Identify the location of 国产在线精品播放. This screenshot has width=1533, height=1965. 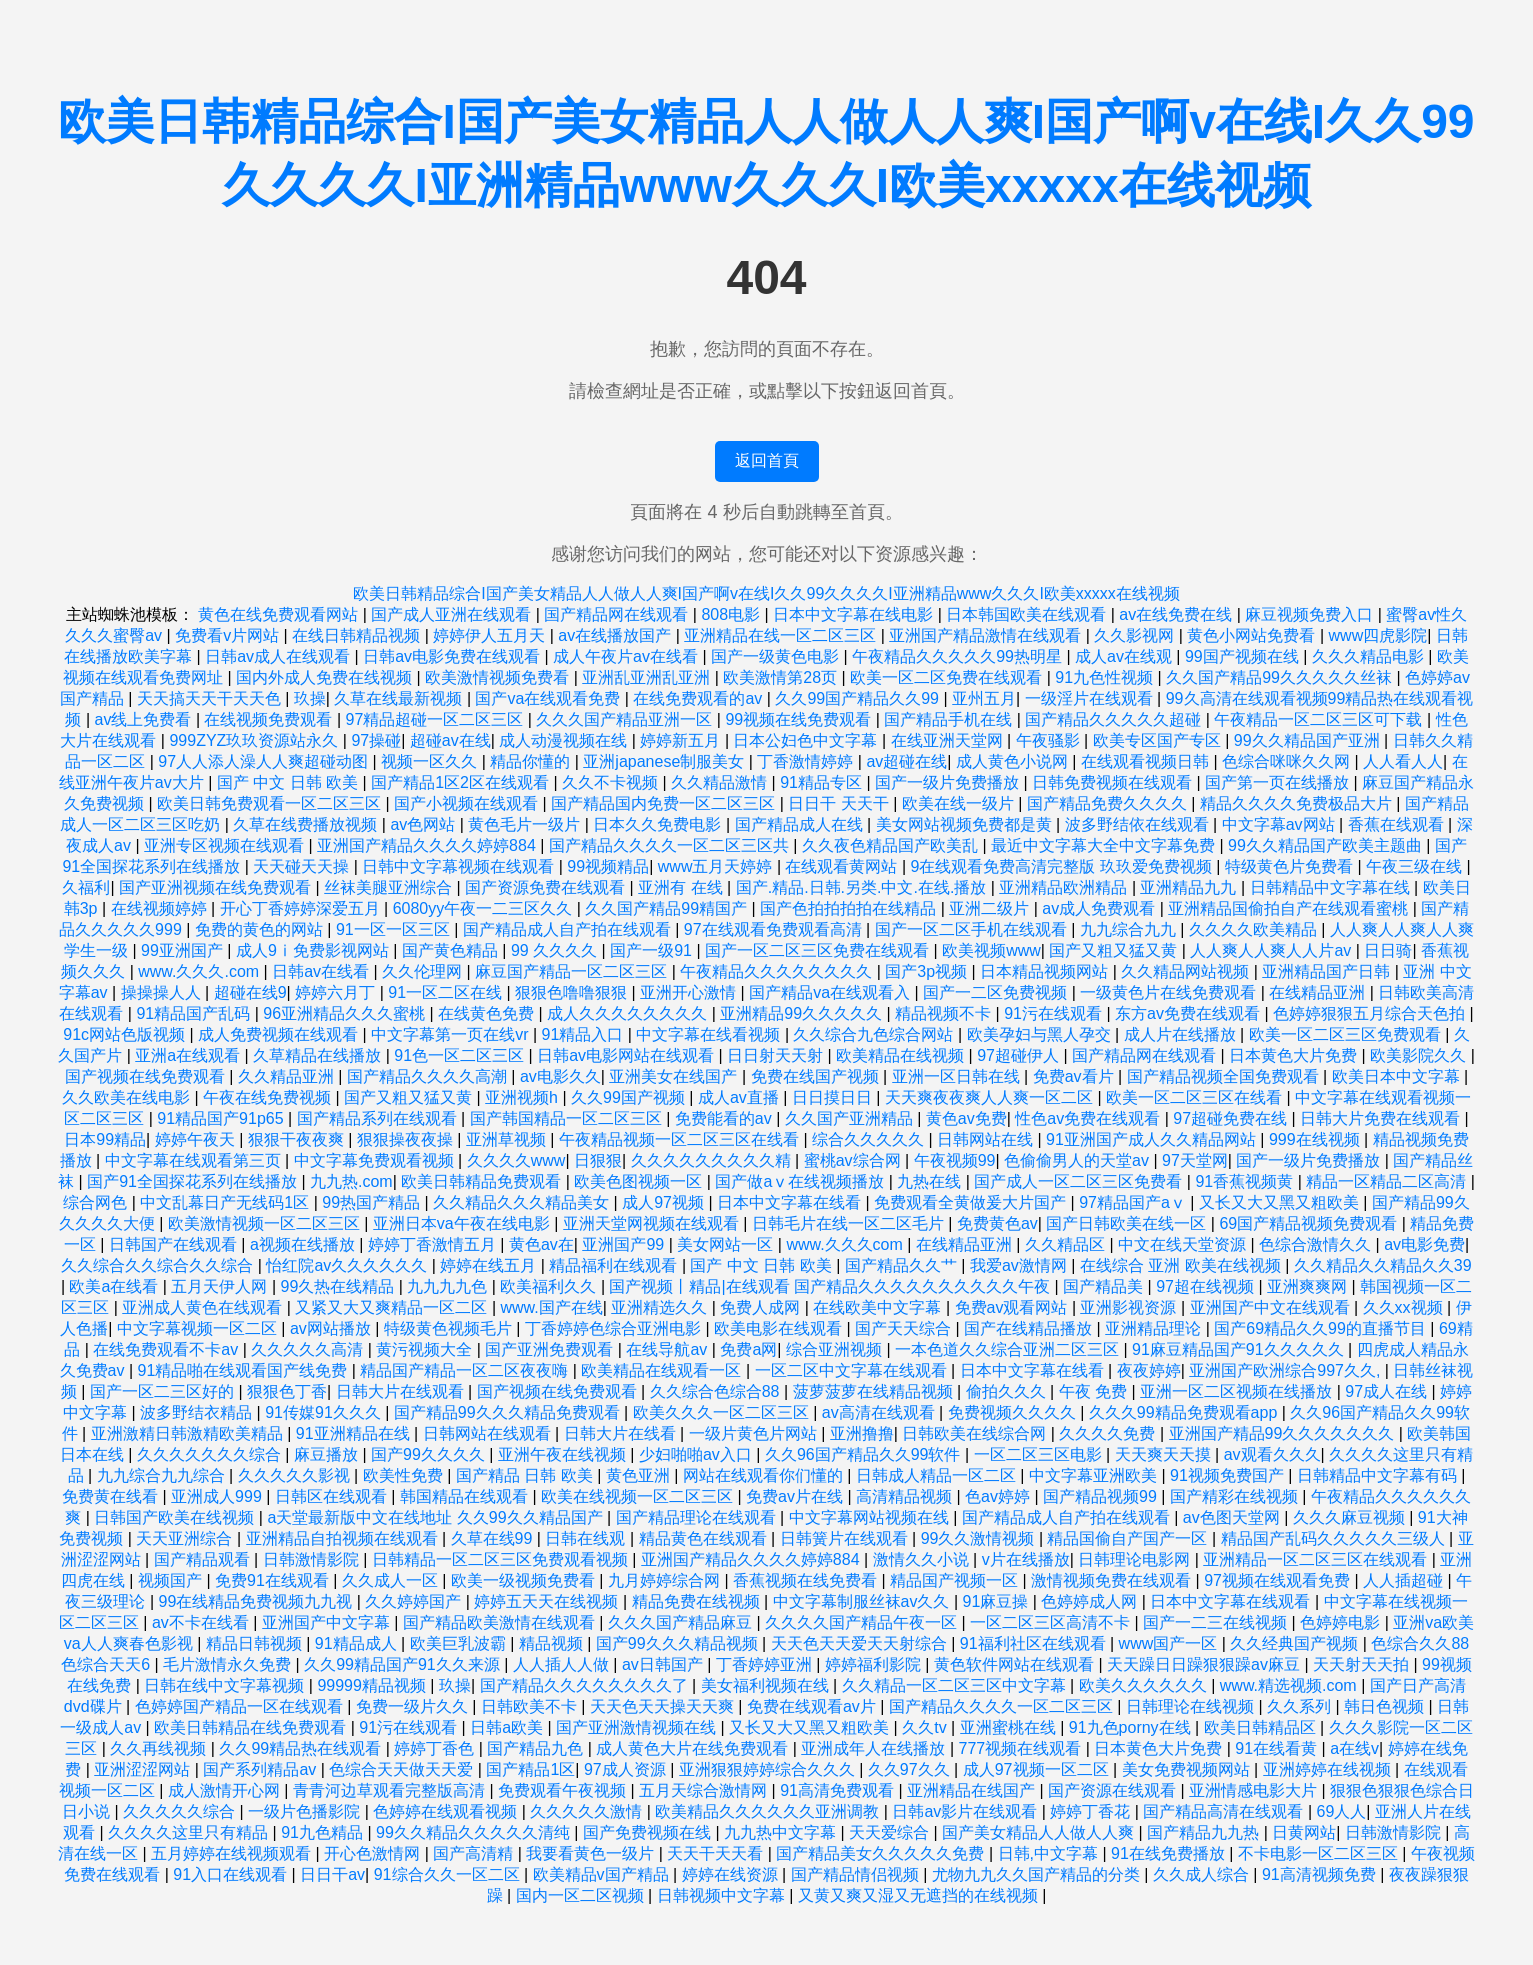
(1030, 1328).